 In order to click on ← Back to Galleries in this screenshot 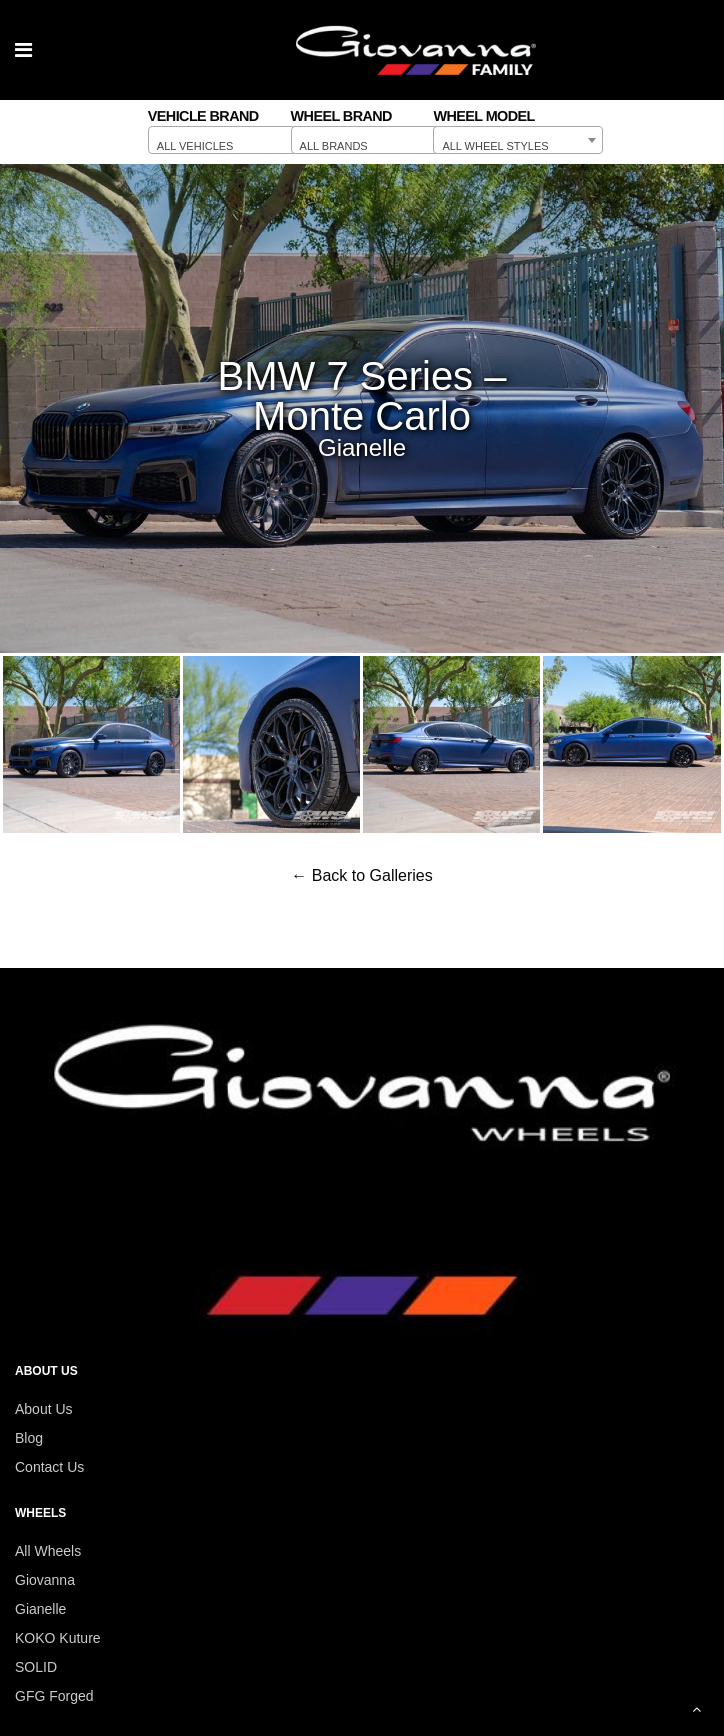, I will do `click(361, 875)`.